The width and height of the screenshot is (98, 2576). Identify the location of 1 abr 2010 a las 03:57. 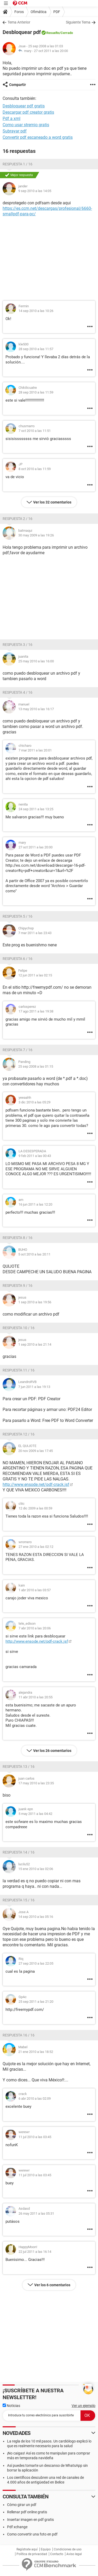
(35, 1590).